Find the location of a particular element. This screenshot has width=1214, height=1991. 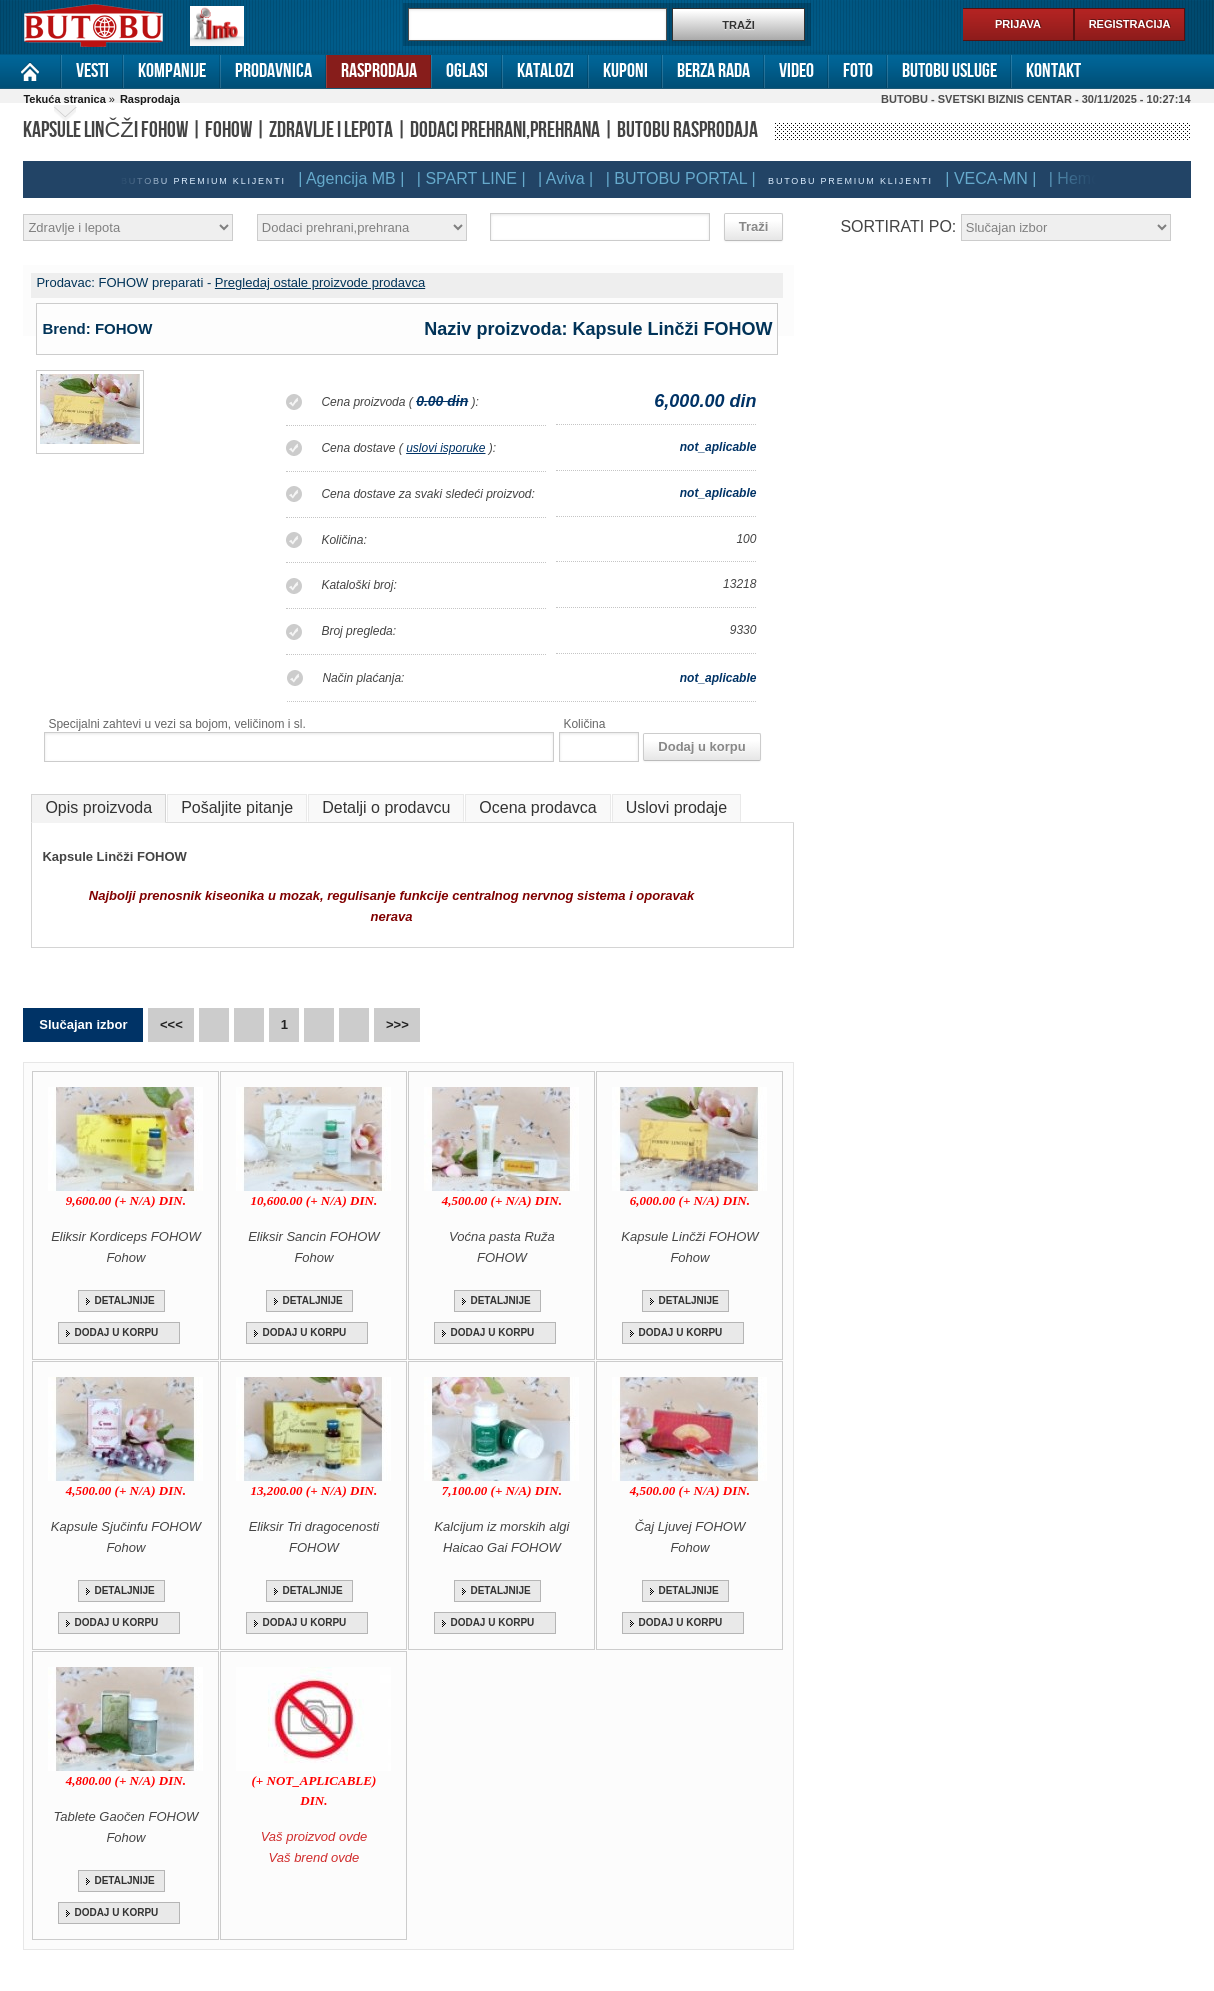

| Agencija MB | is located at coordinates (351, 178).